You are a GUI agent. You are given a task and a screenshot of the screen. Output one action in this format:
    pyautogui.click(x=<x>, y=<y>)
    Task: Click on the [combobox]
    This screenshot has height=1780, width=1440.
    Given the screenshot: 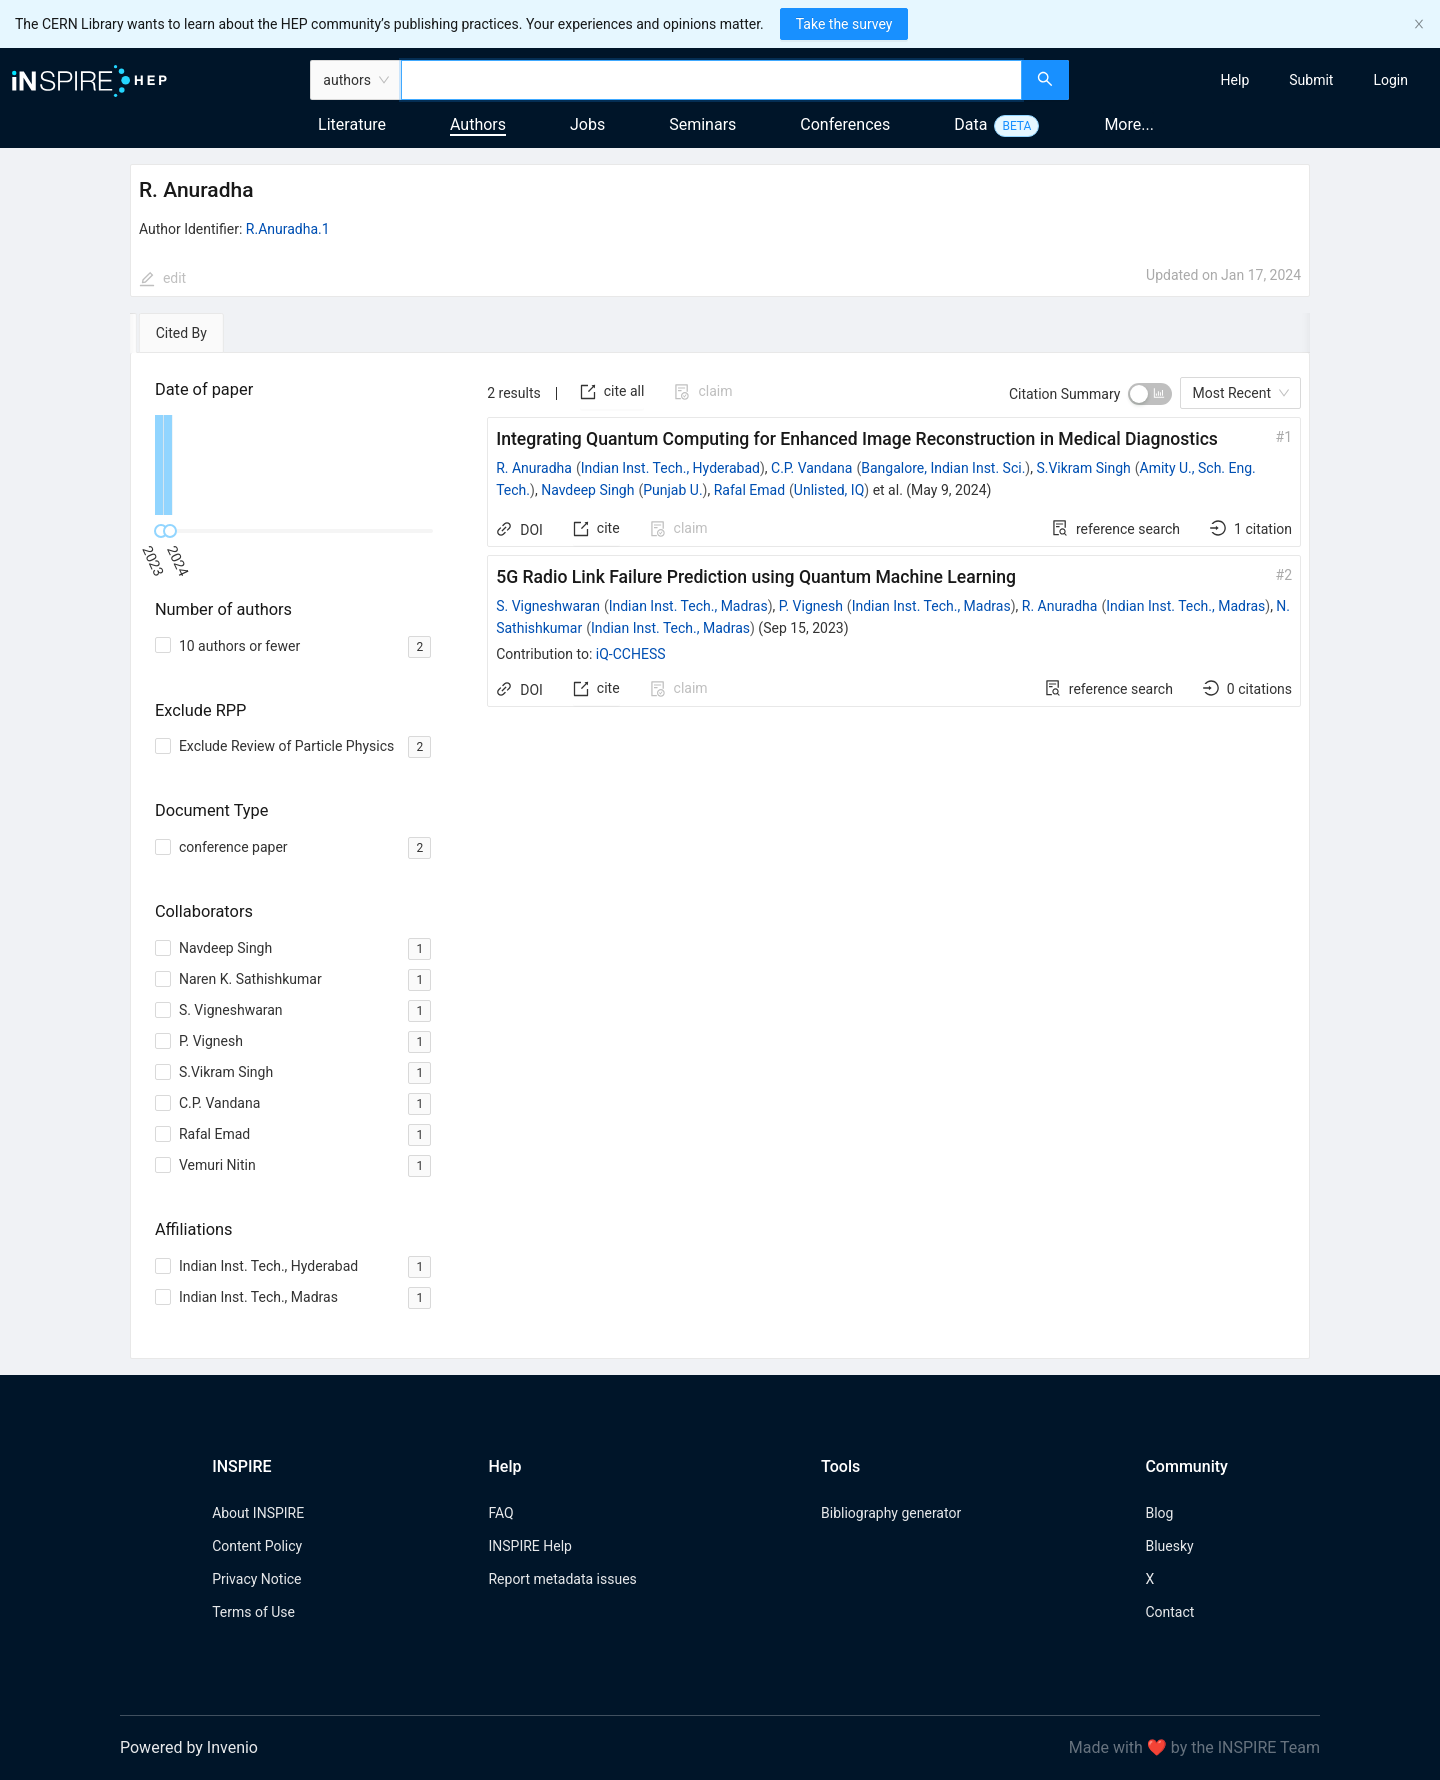 What is the action you would take?
    pyautogui.click(x=711, y=80)
    